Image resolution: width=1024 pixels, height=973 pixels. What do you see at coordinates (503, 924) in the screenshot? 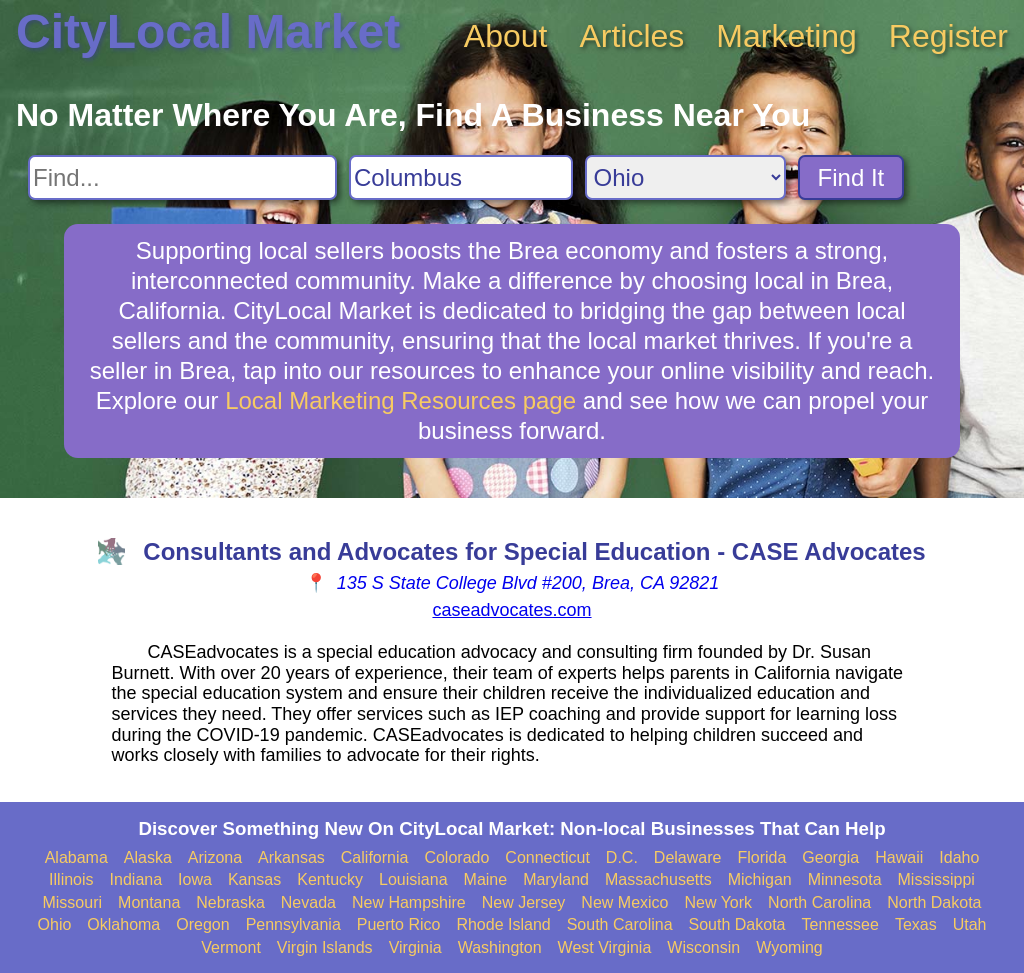
I see `Rhode Island` at bounding box center [503, 924].